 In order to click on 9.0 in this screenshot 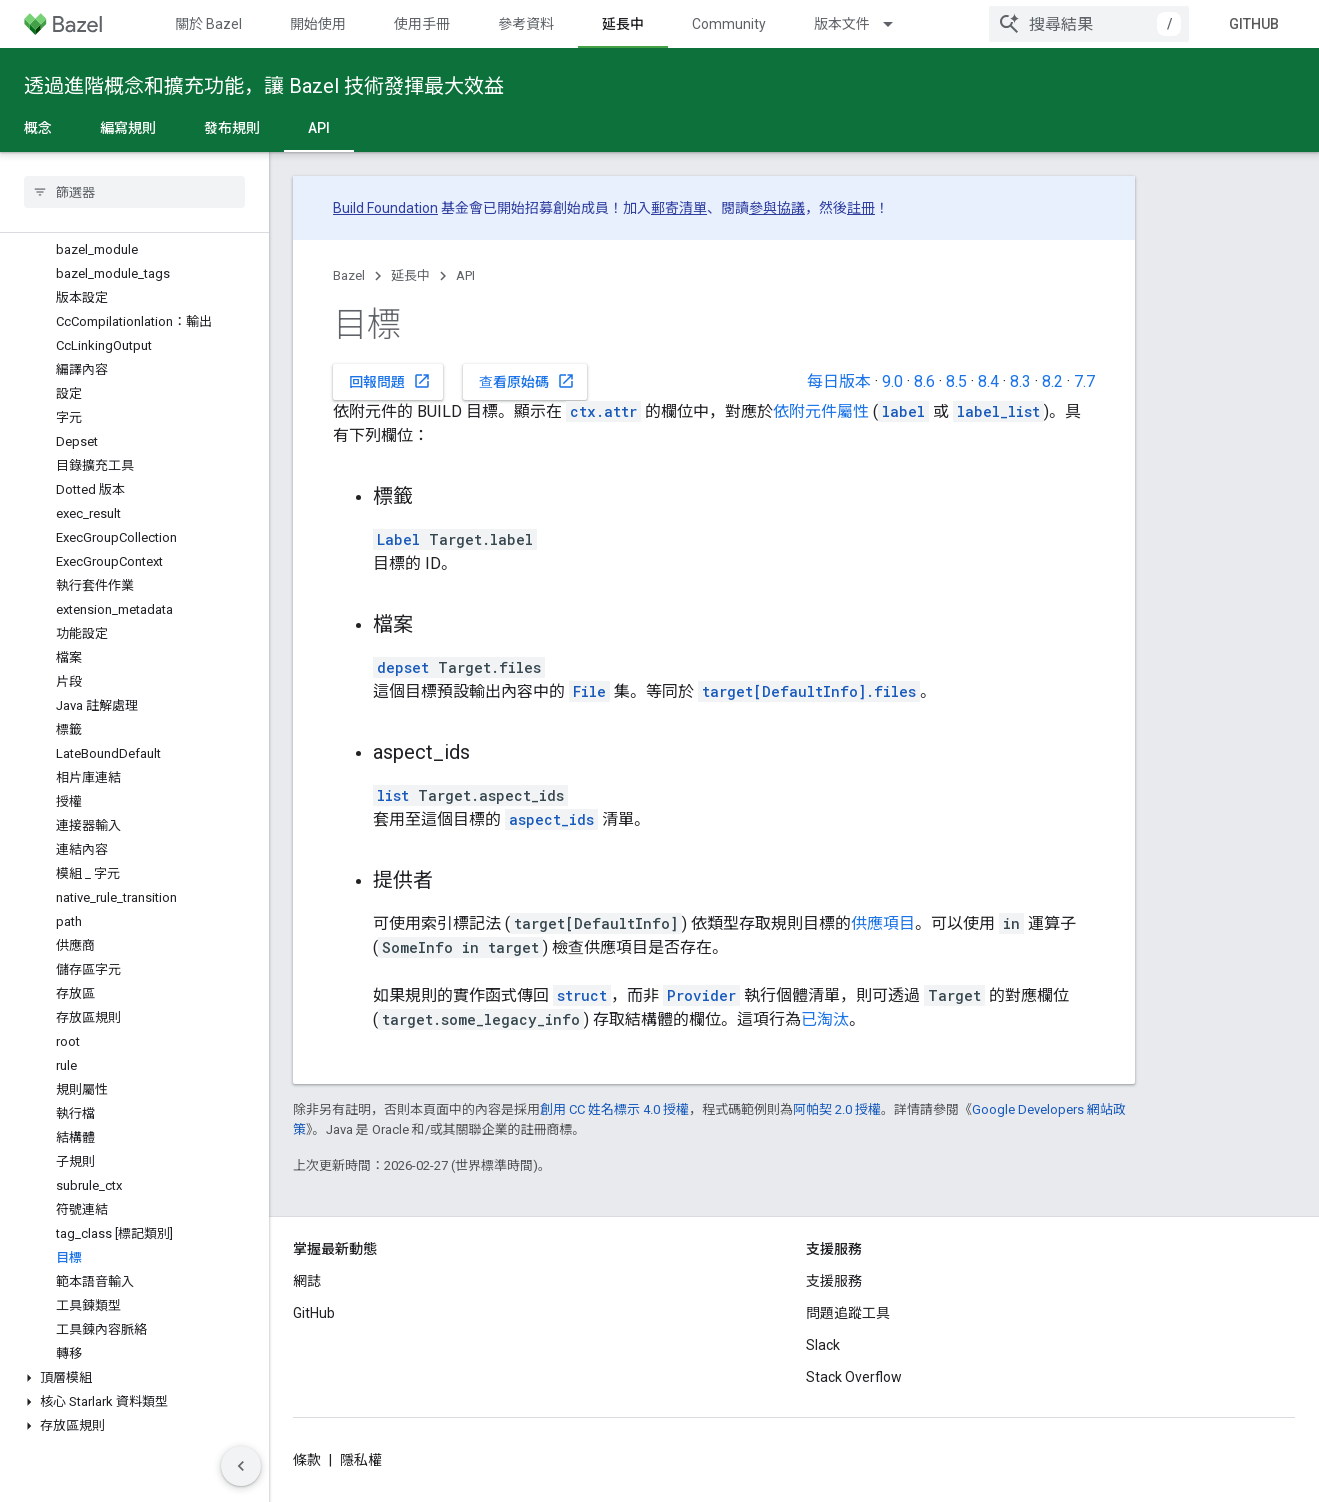, I will do `click(892, 381)`.